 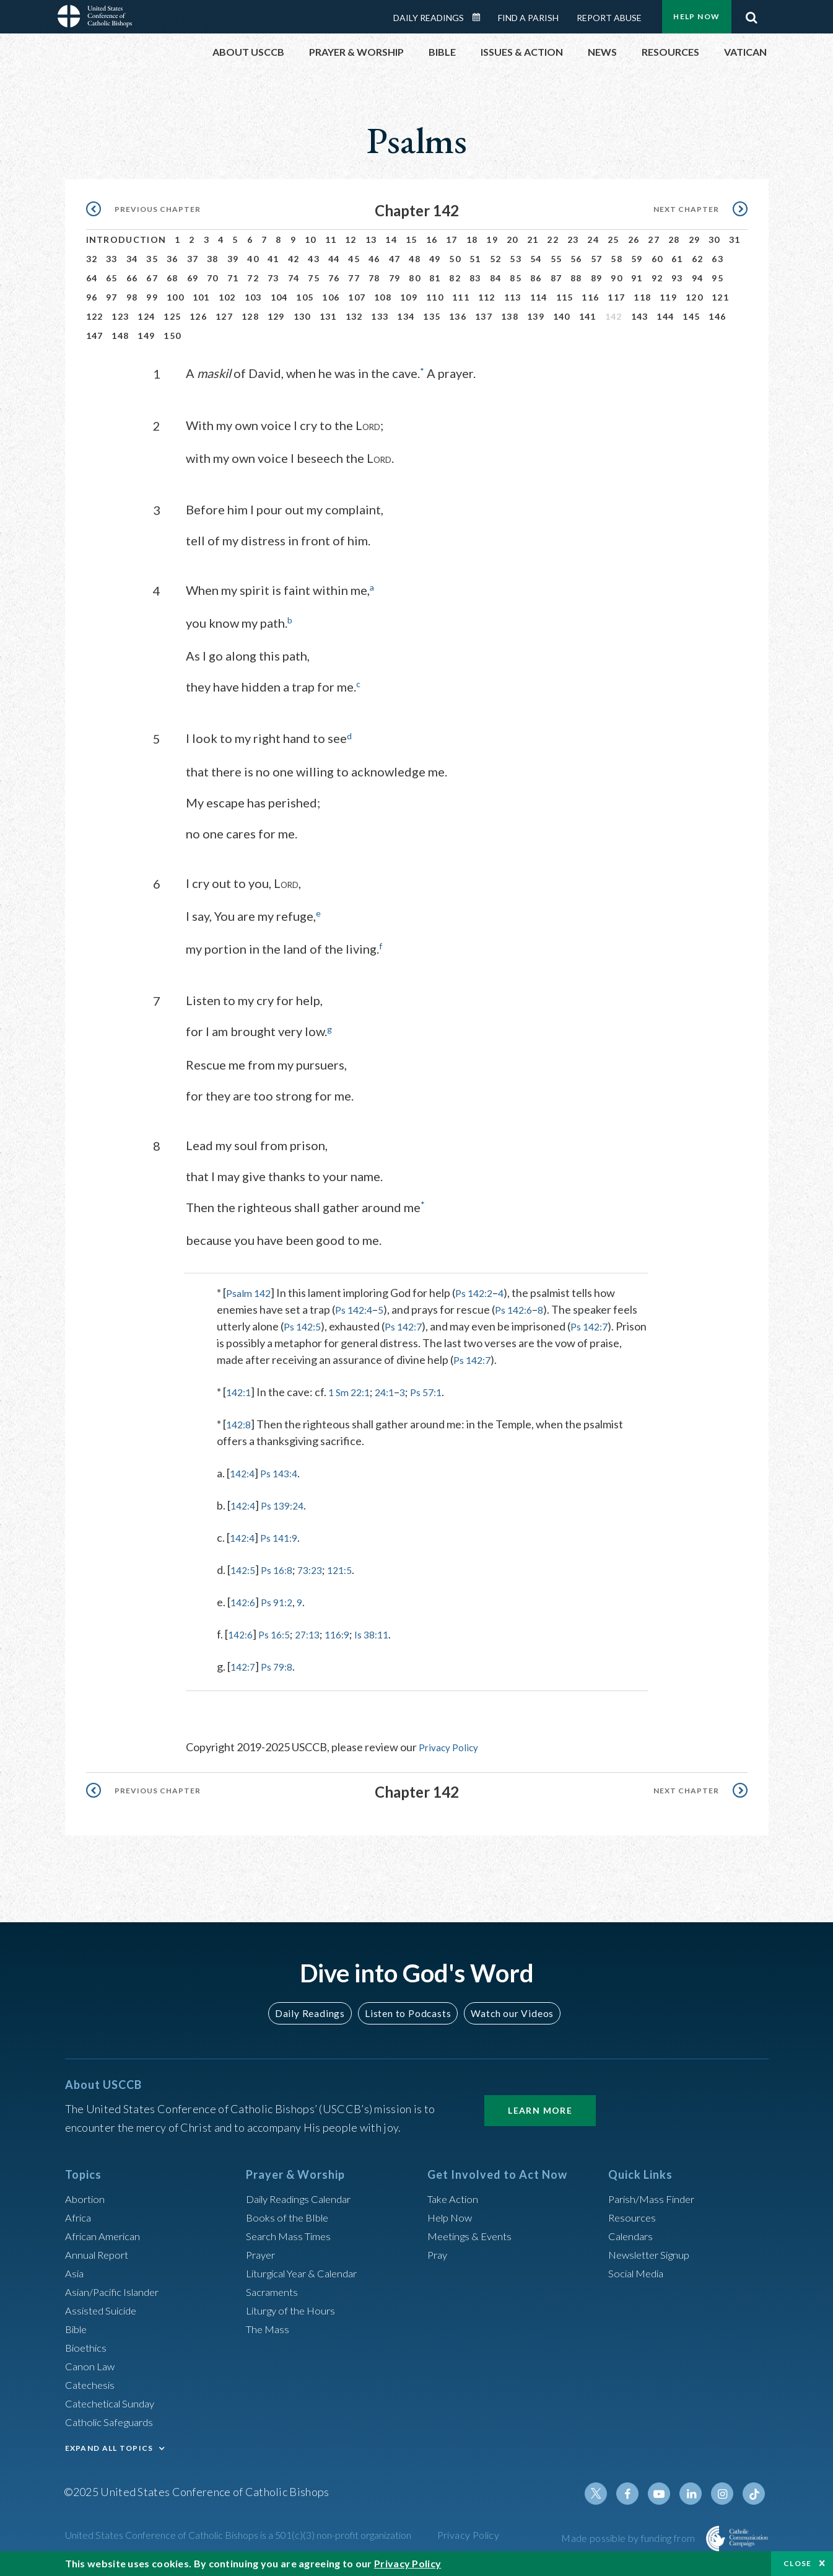 What do you see at coordinates (116, 2288) in the screenshot?
I see `Asian/Pacific Islander` at bounding box center [116, 2288].